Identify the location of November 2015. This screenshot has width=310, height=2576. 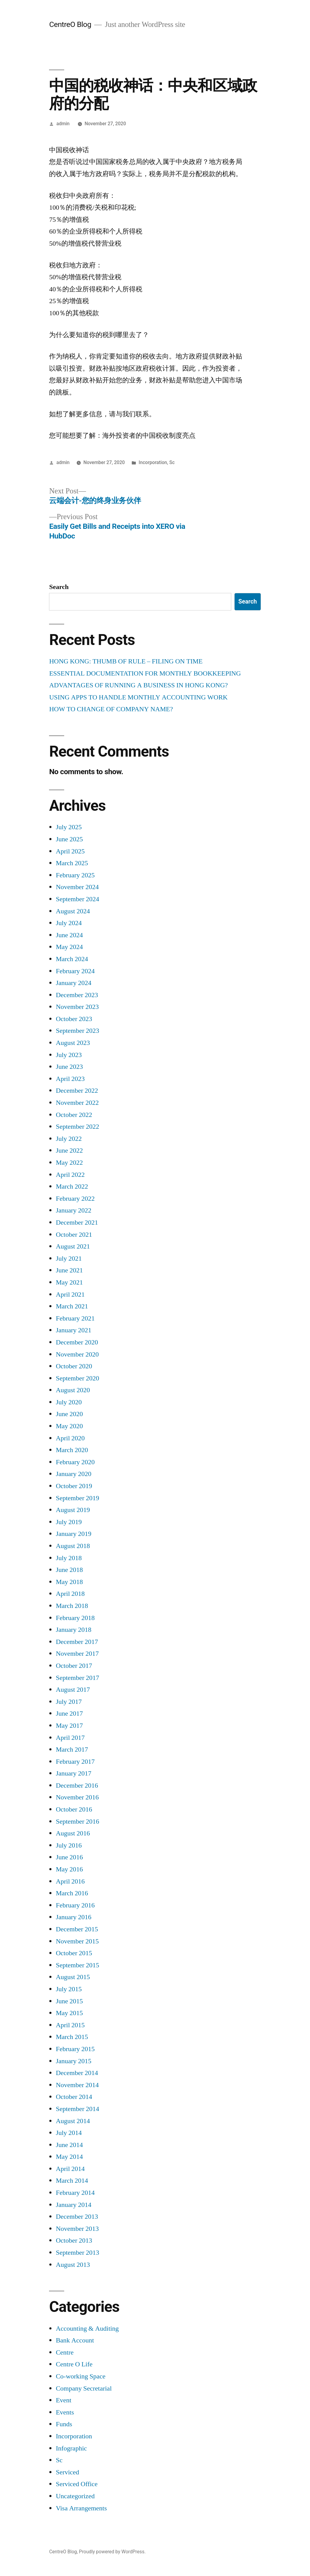
(77, 1941).